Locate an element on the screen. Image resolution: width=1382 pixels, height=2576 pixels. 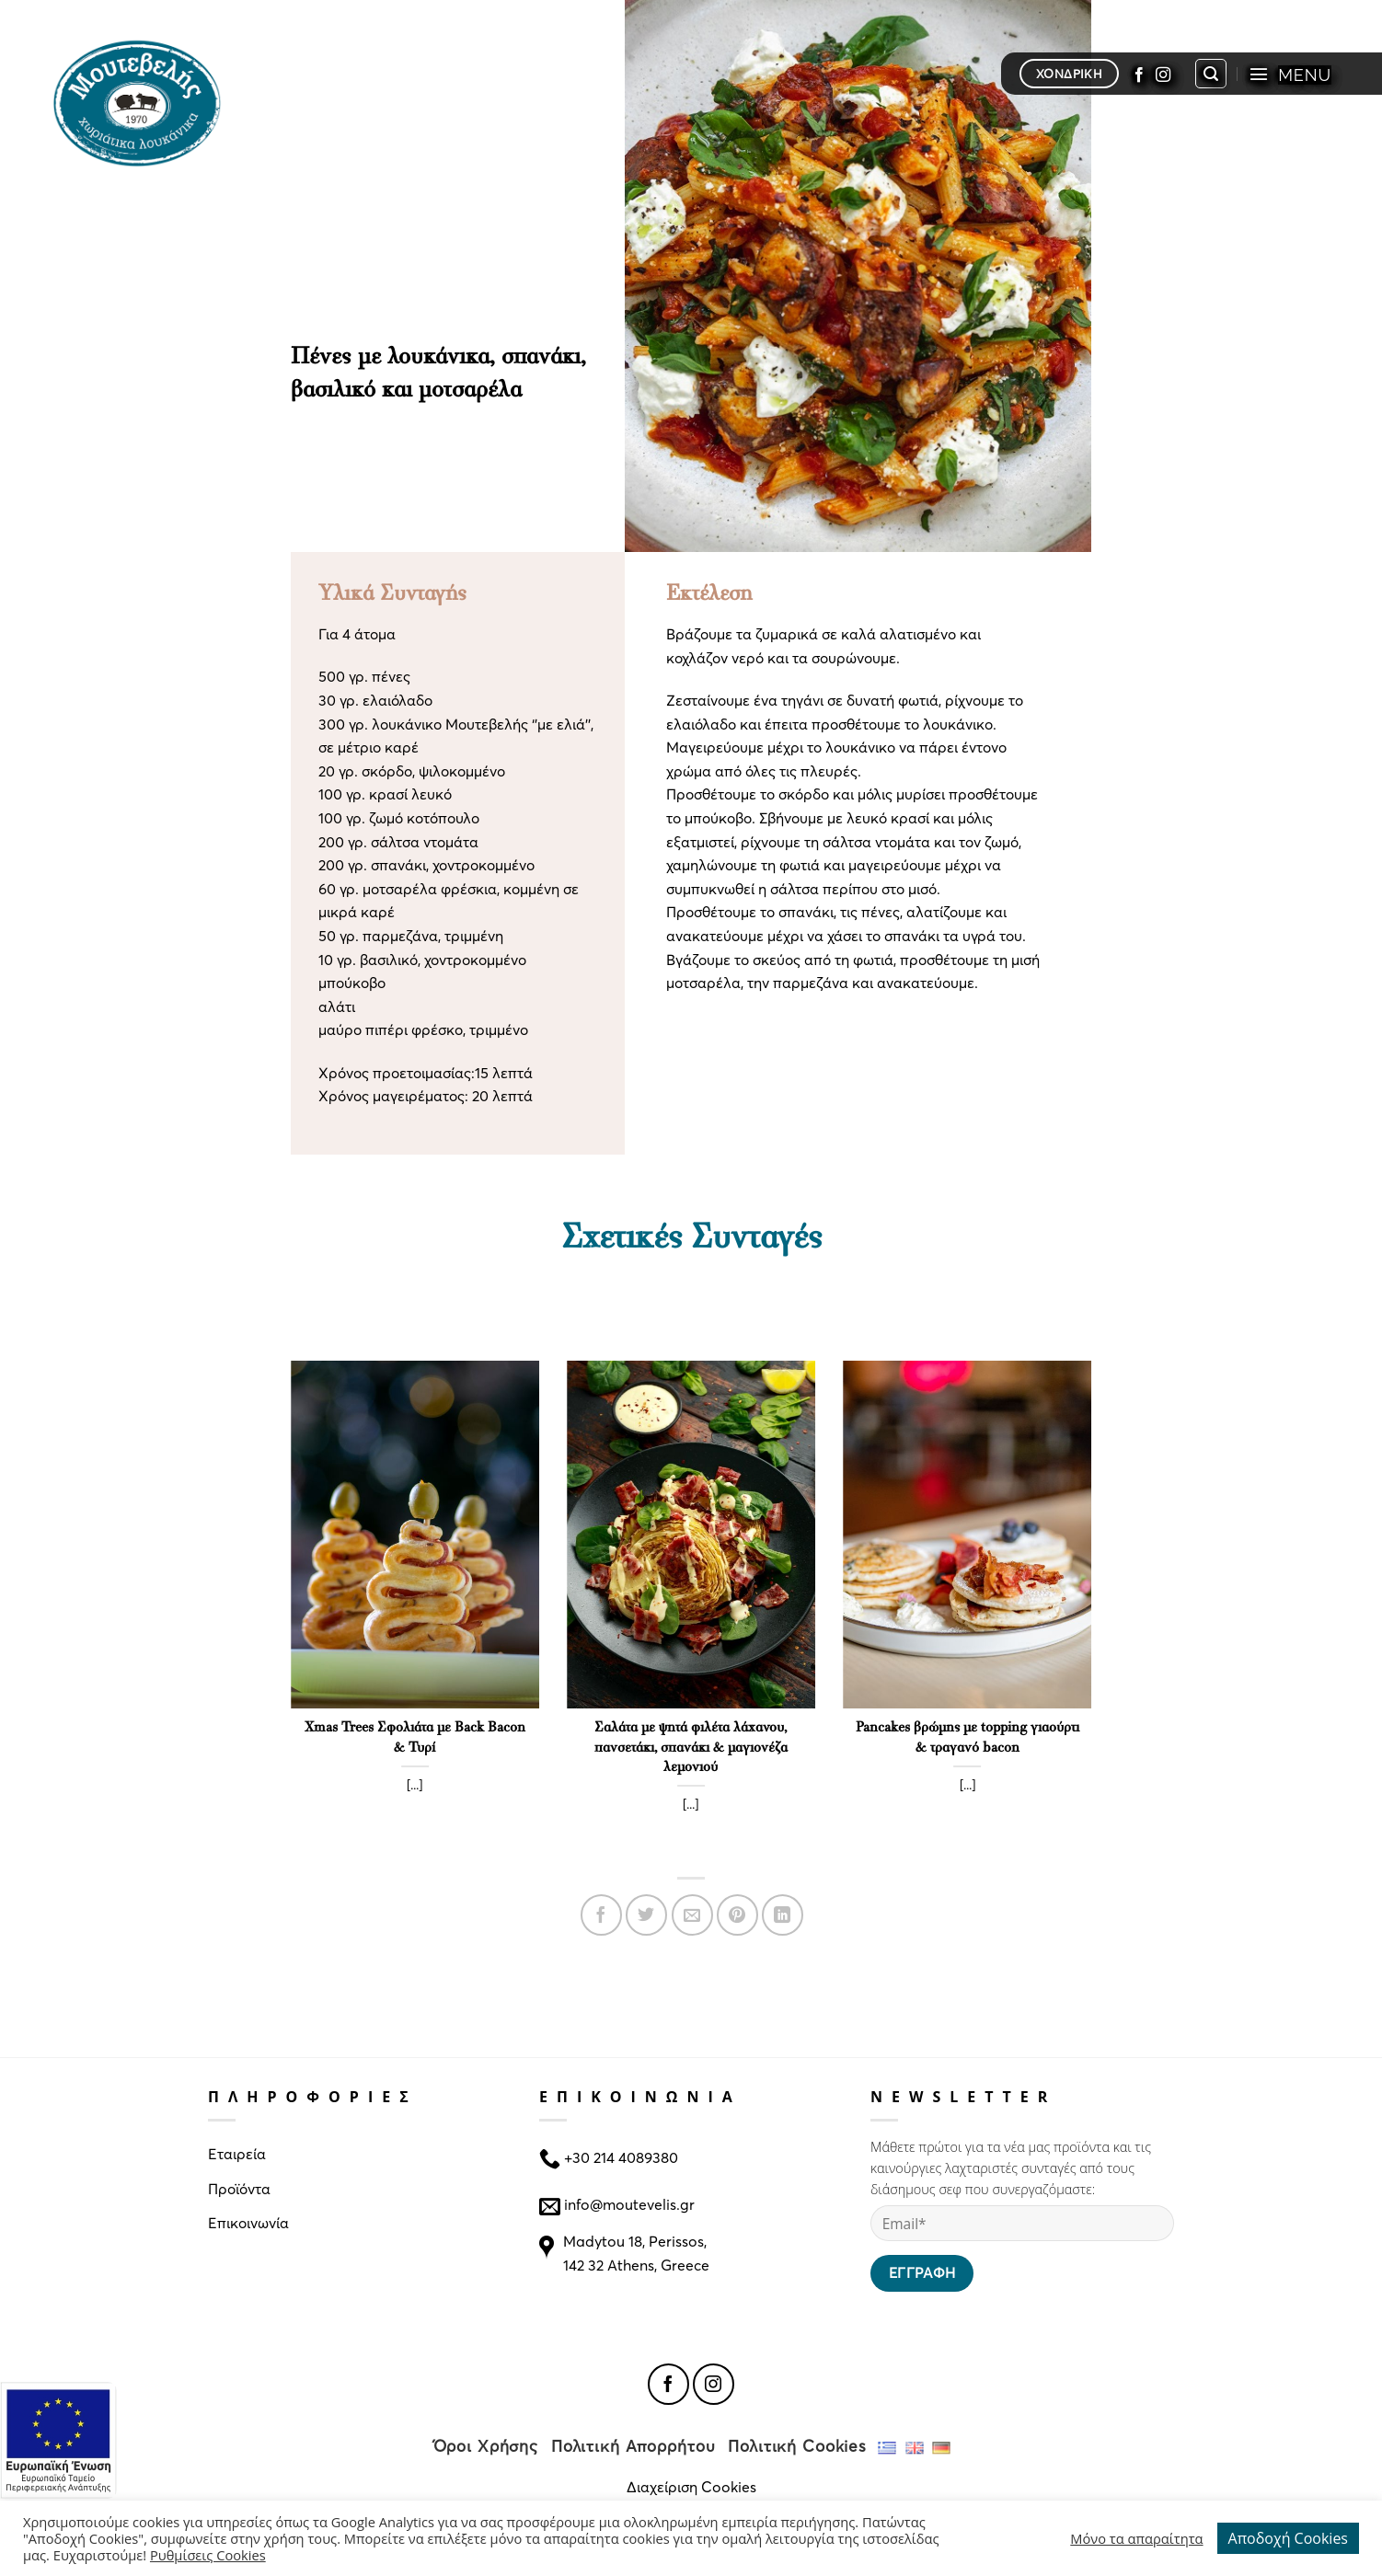
Όροι Χρήσης is located at coordinates (486, 2445).